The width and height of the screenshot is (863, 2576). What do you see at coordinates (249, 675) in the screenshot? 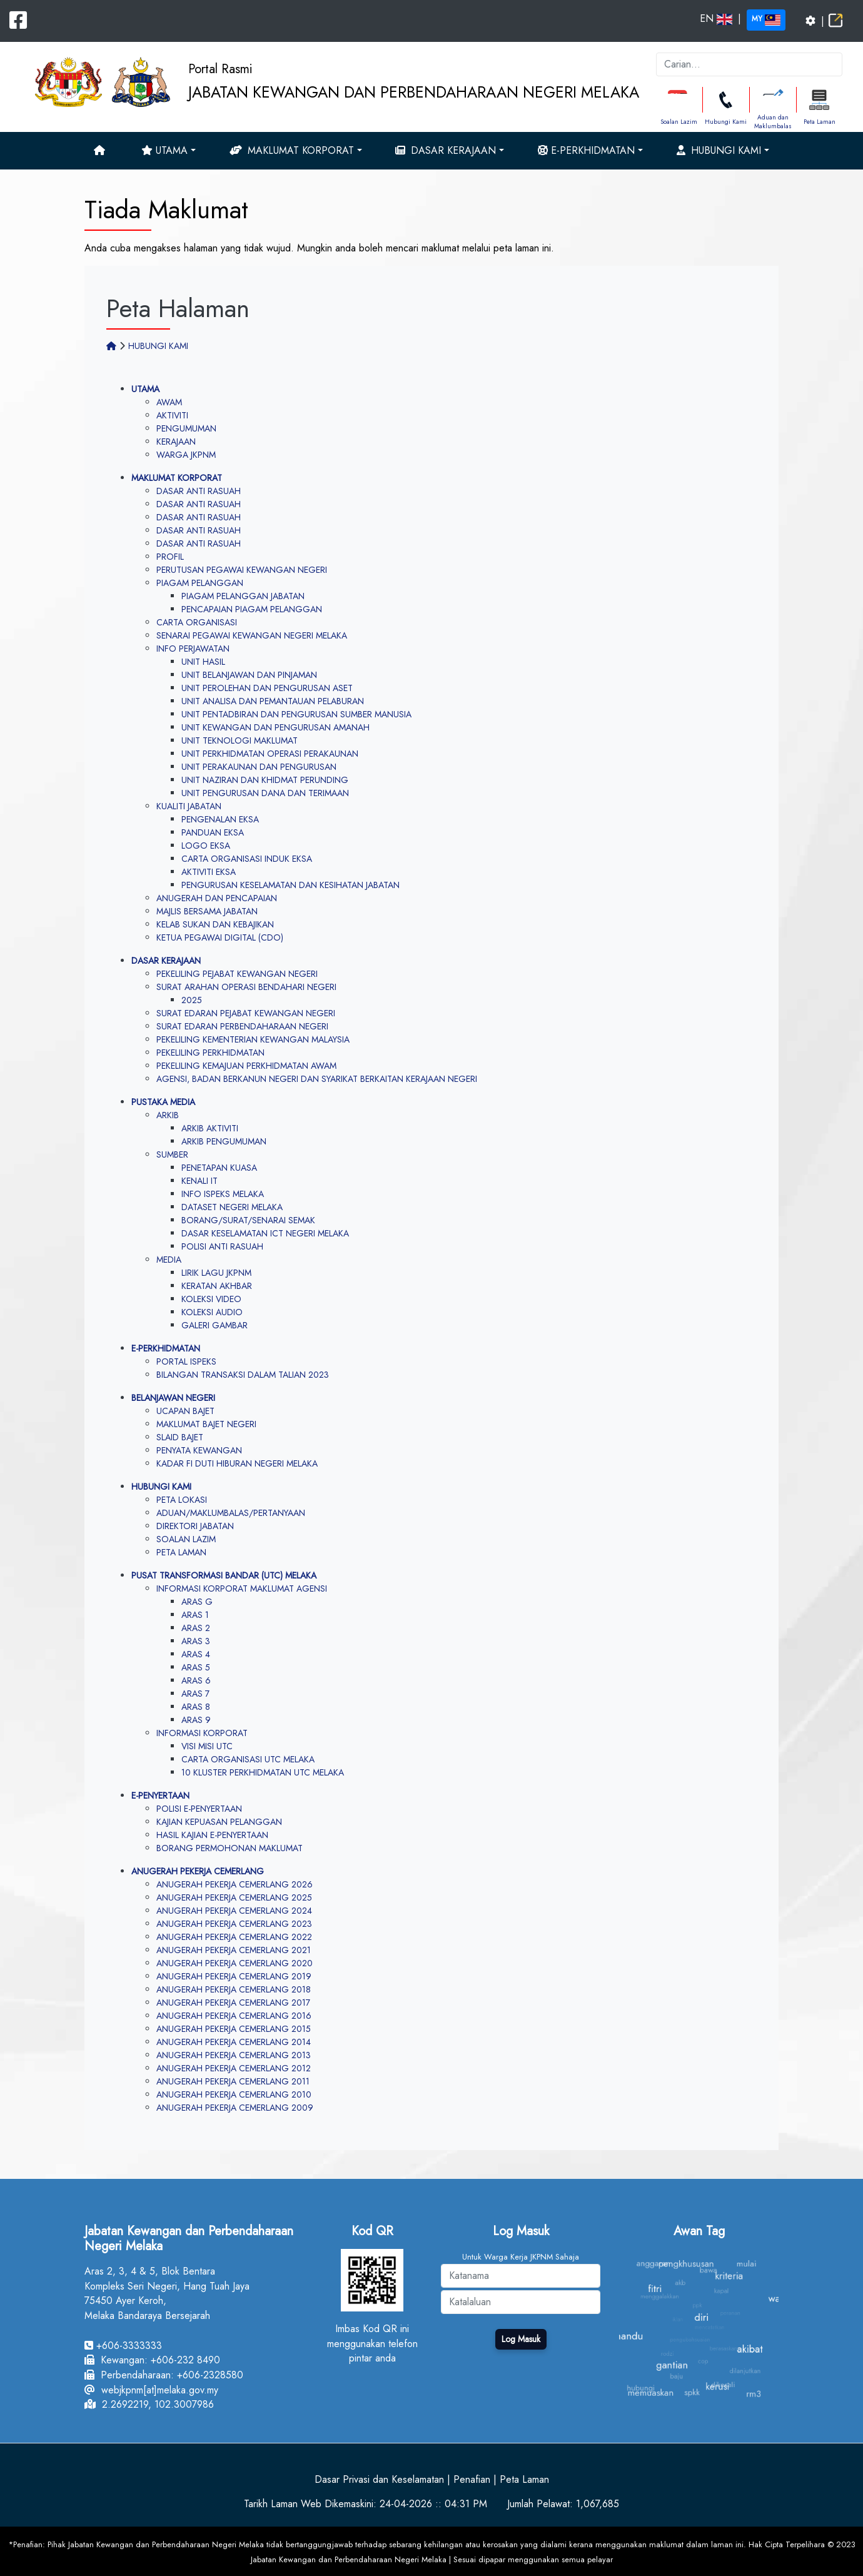
I see `UNIT BELANJAWAN DAN PINJAMAN` at bounding box center [249, 675].